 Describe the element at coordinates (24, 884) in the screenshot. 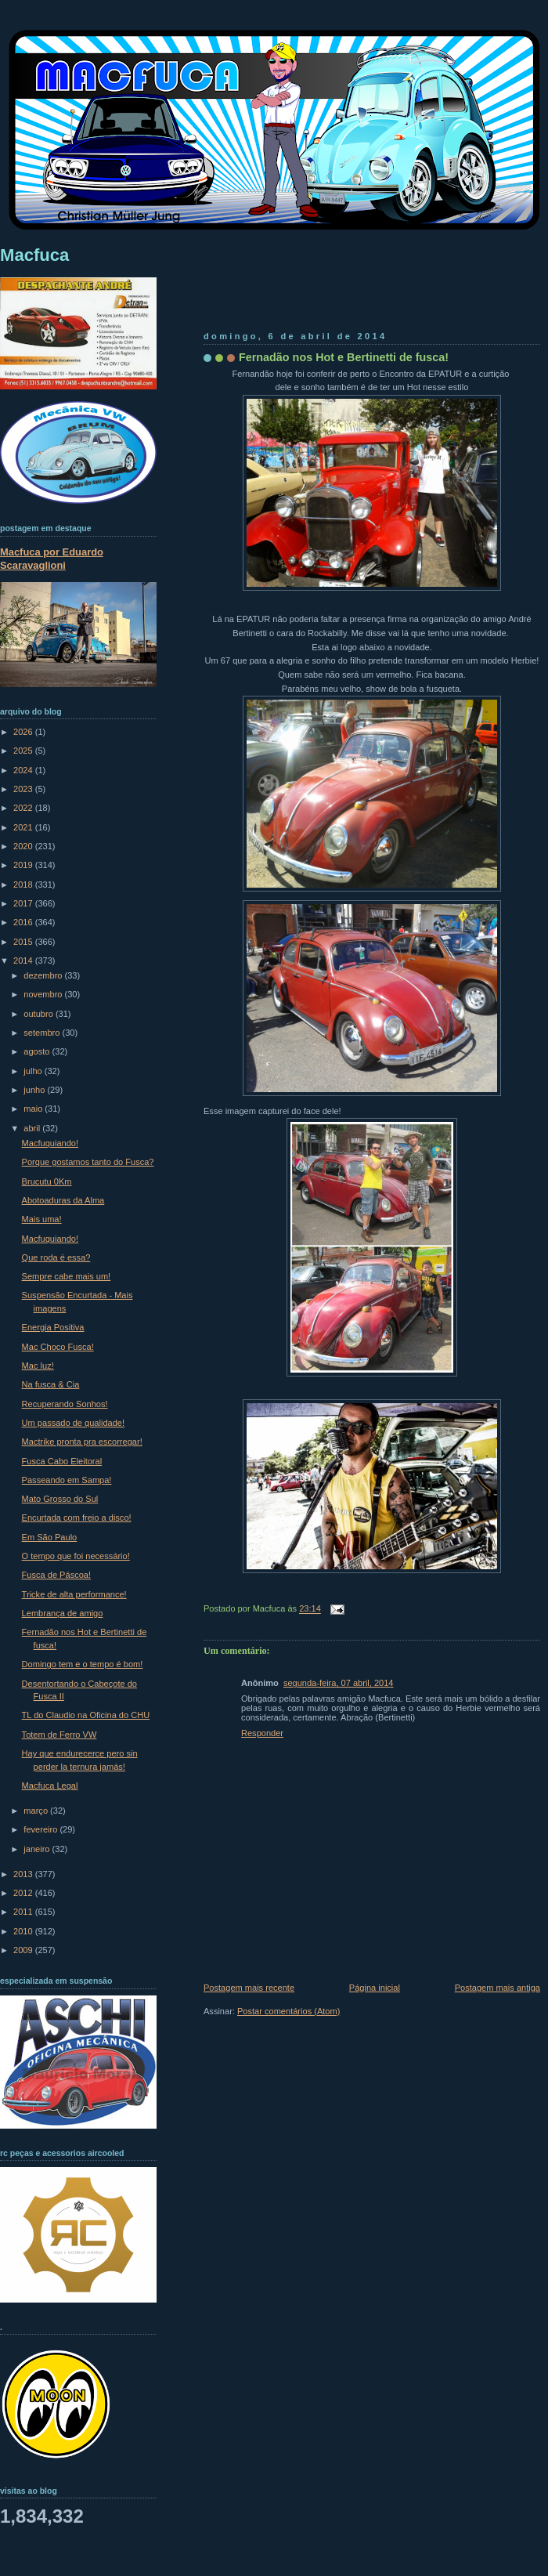

I see `2018` at that location.